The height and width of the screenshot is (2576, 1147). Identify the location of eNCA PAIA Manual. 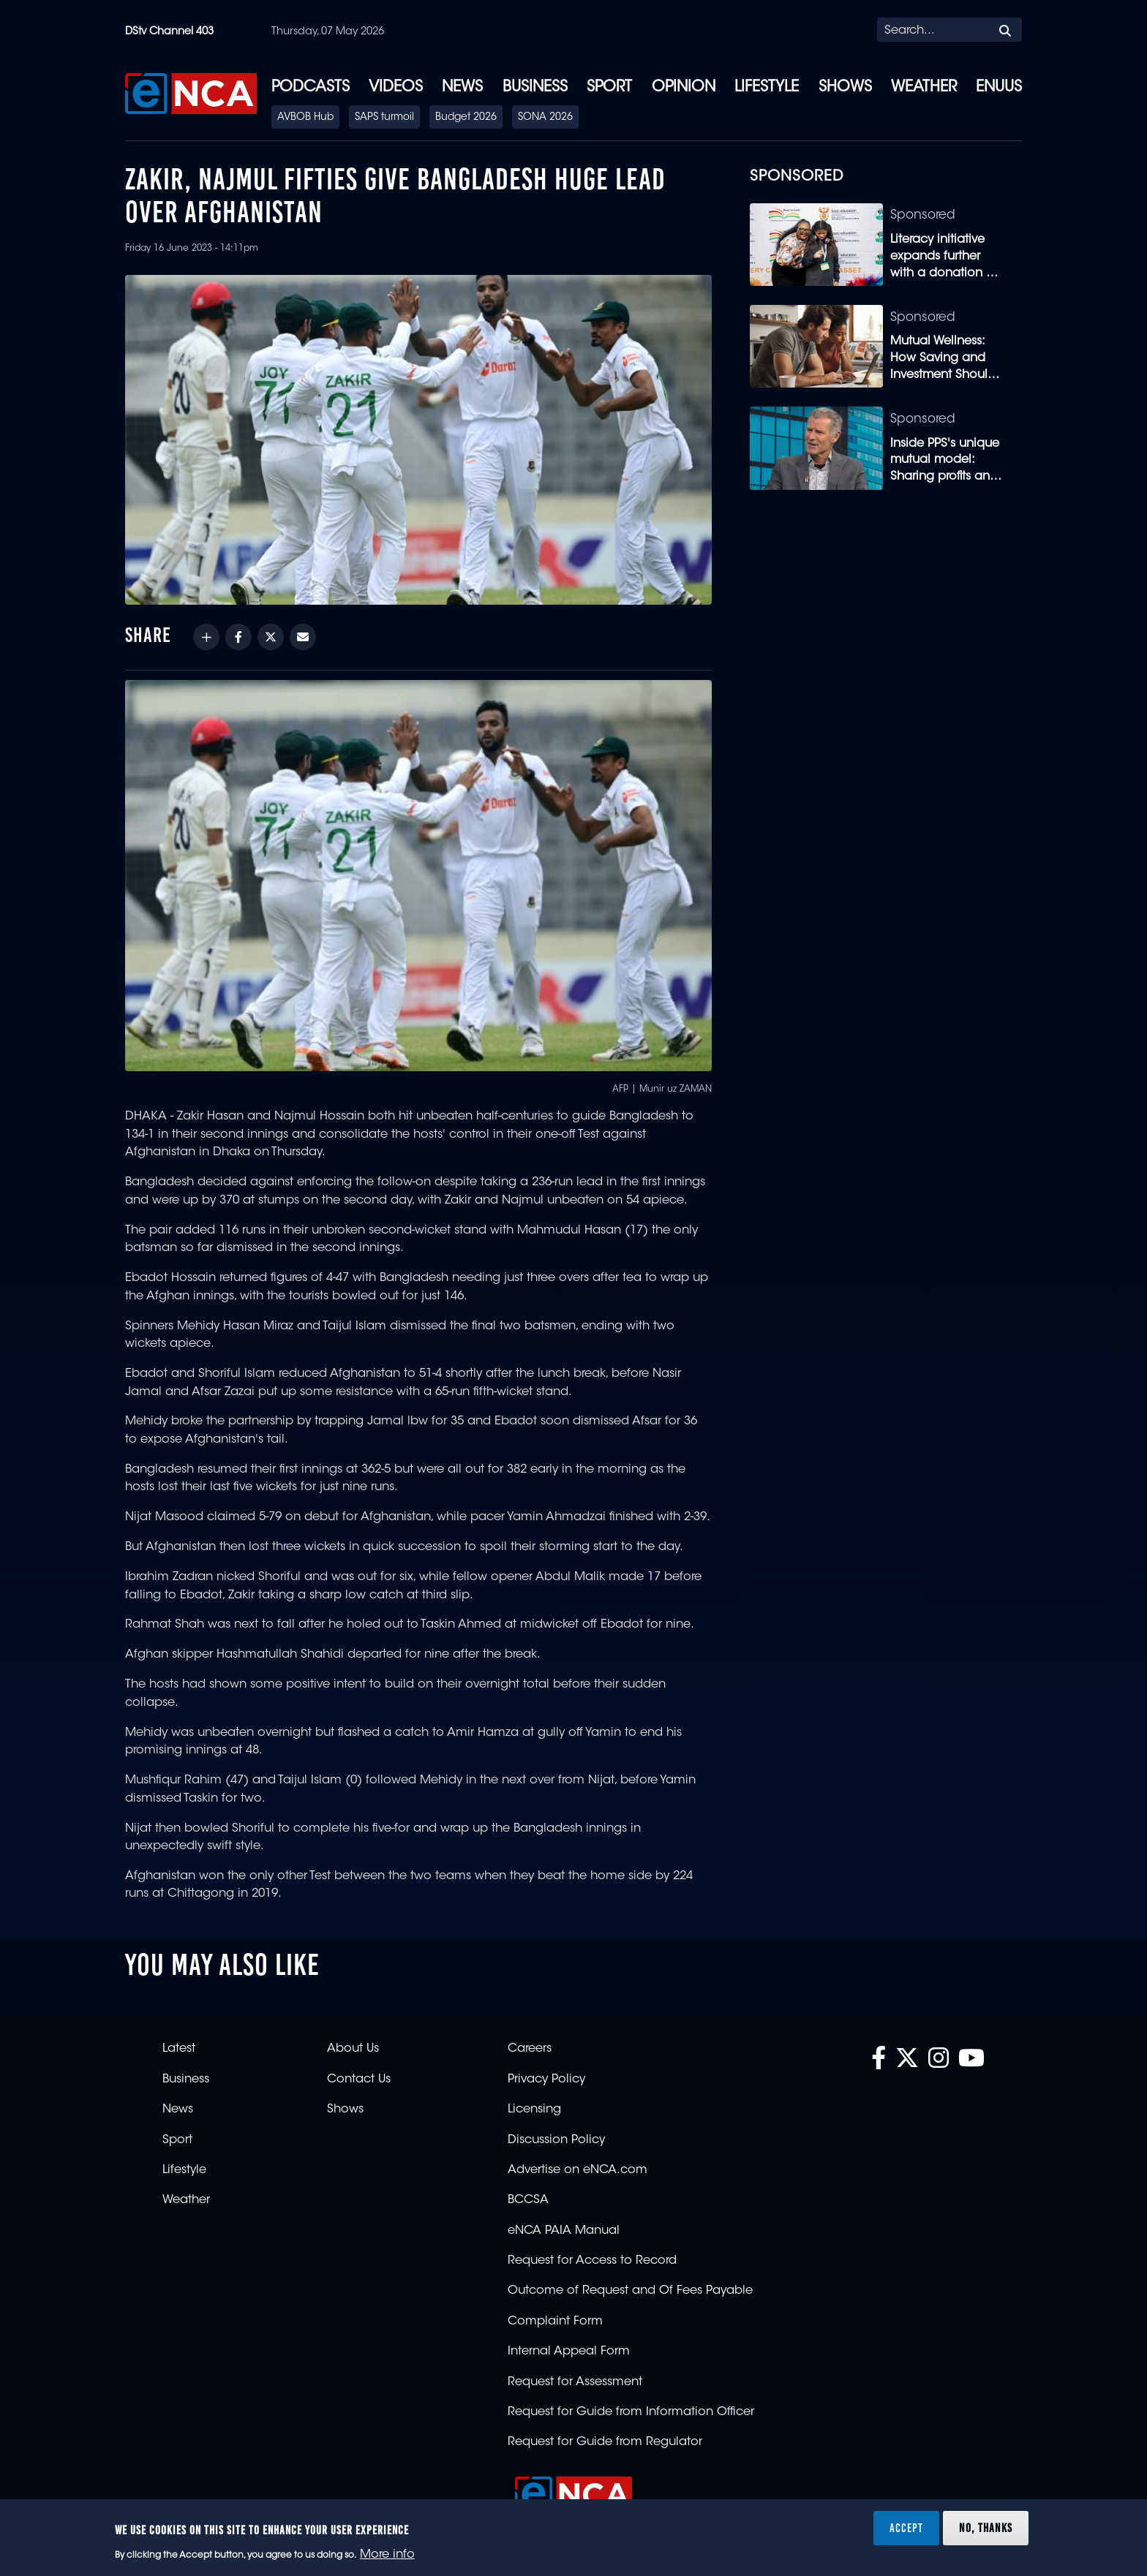
(564, 2231).